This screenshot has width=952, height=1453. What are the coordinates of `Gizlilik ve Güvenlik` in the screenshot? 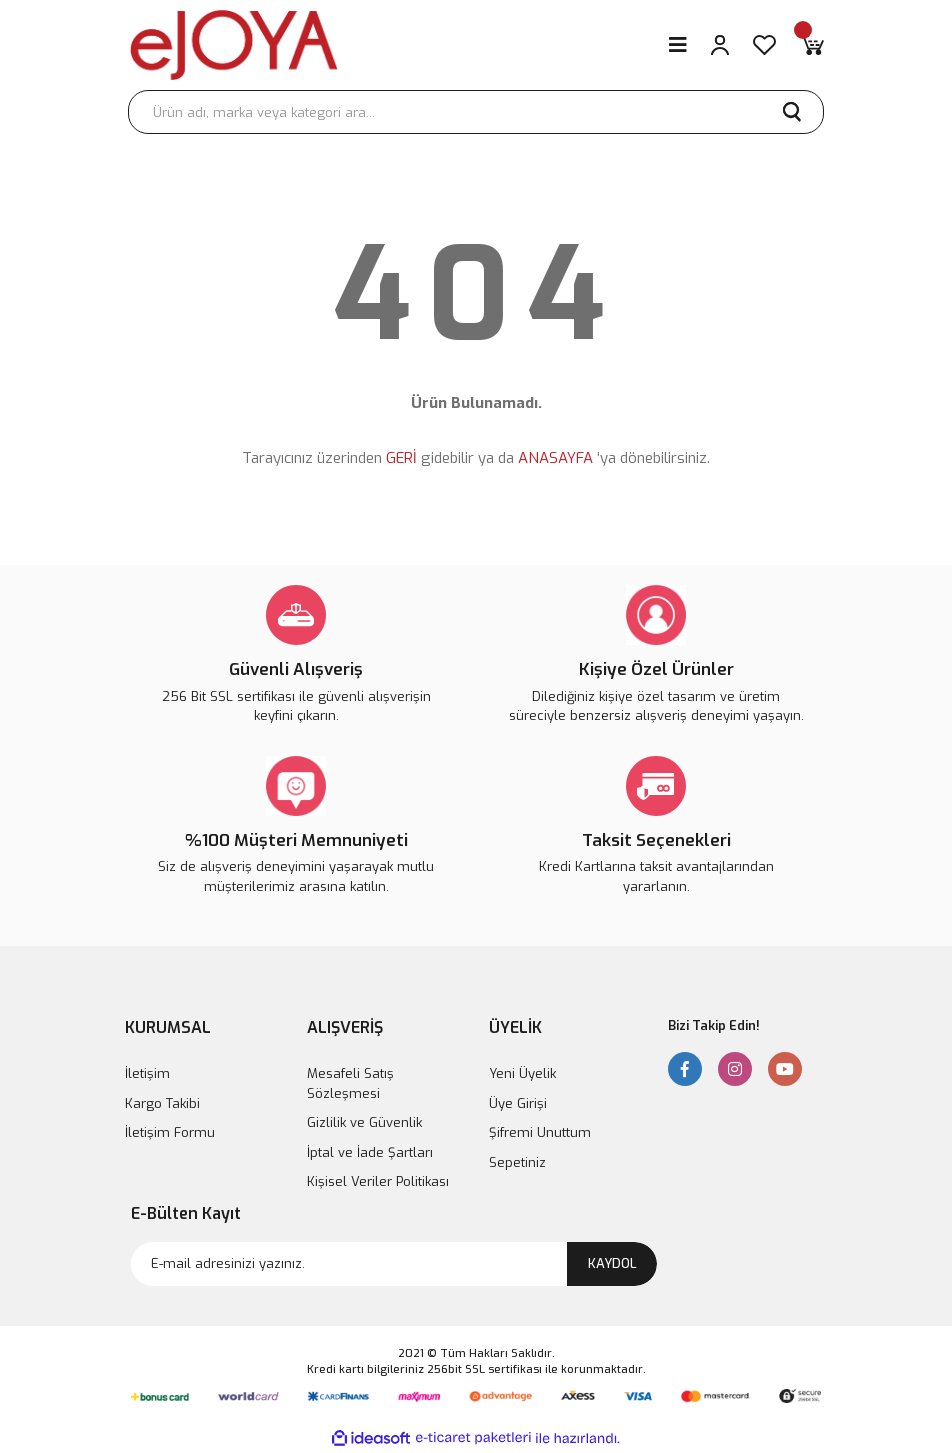 It's located at (364, 1122).